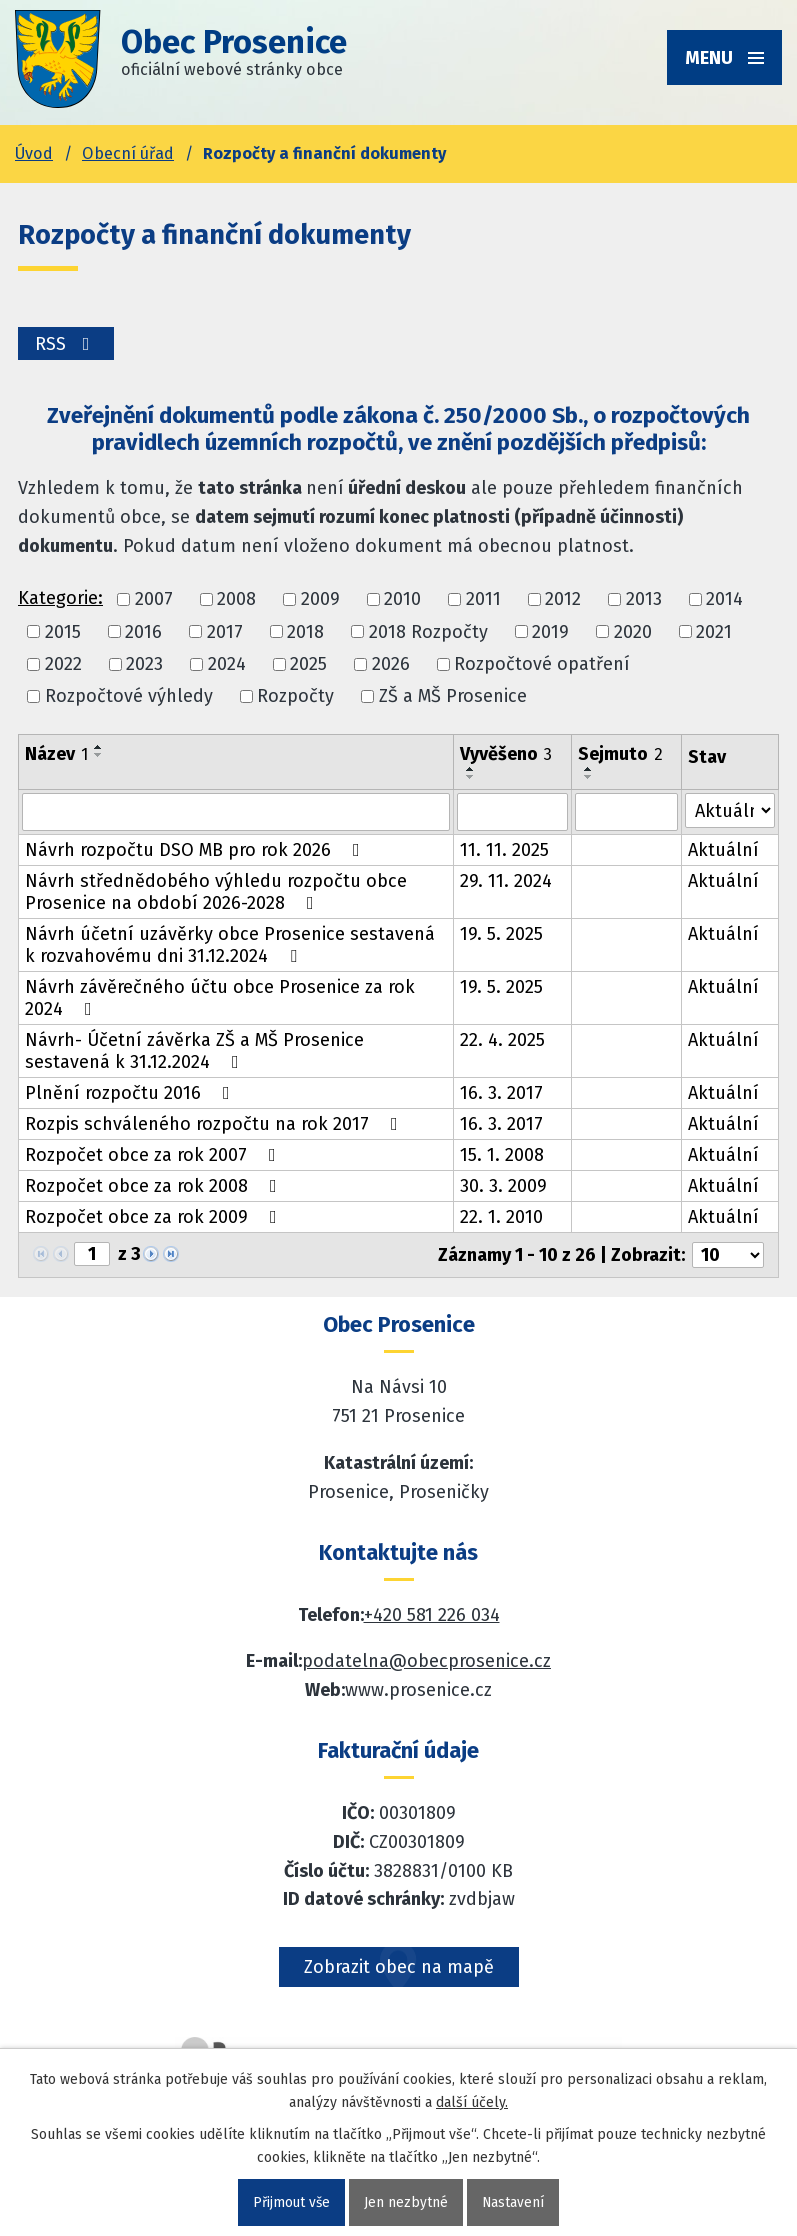  Describe the element at coordinates (723, 850) in the screenshot. I see `Aktuální` at that location.